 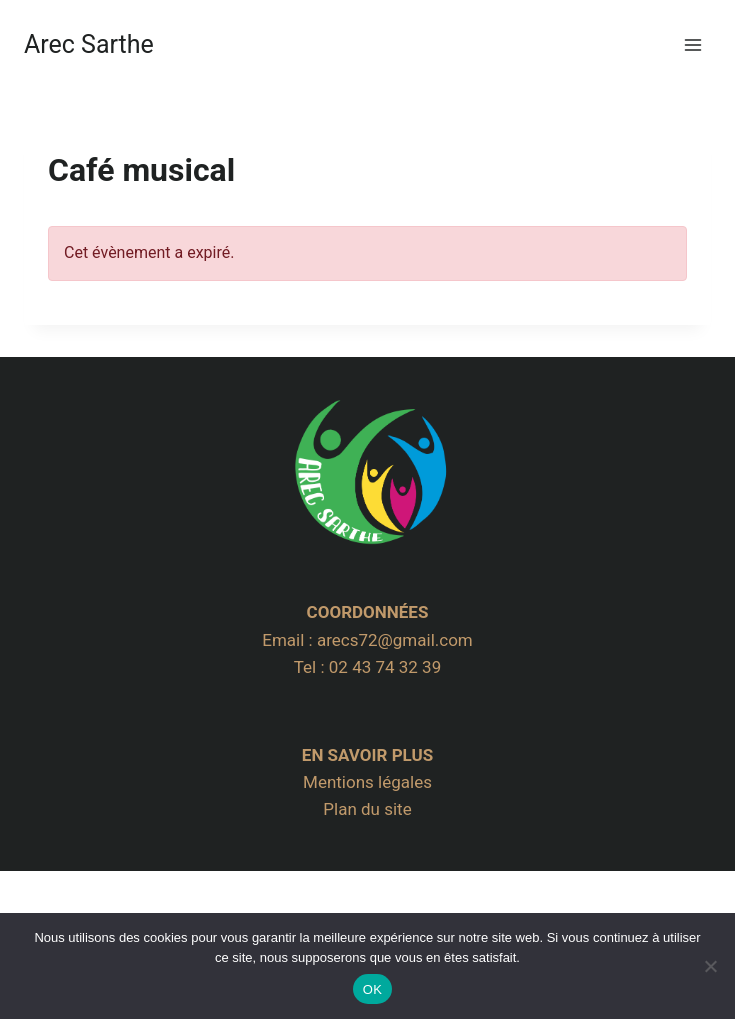 What do you see at coordinates (372, 989) in the screenshot?
I see `OK` at bounding box center [372, 989].